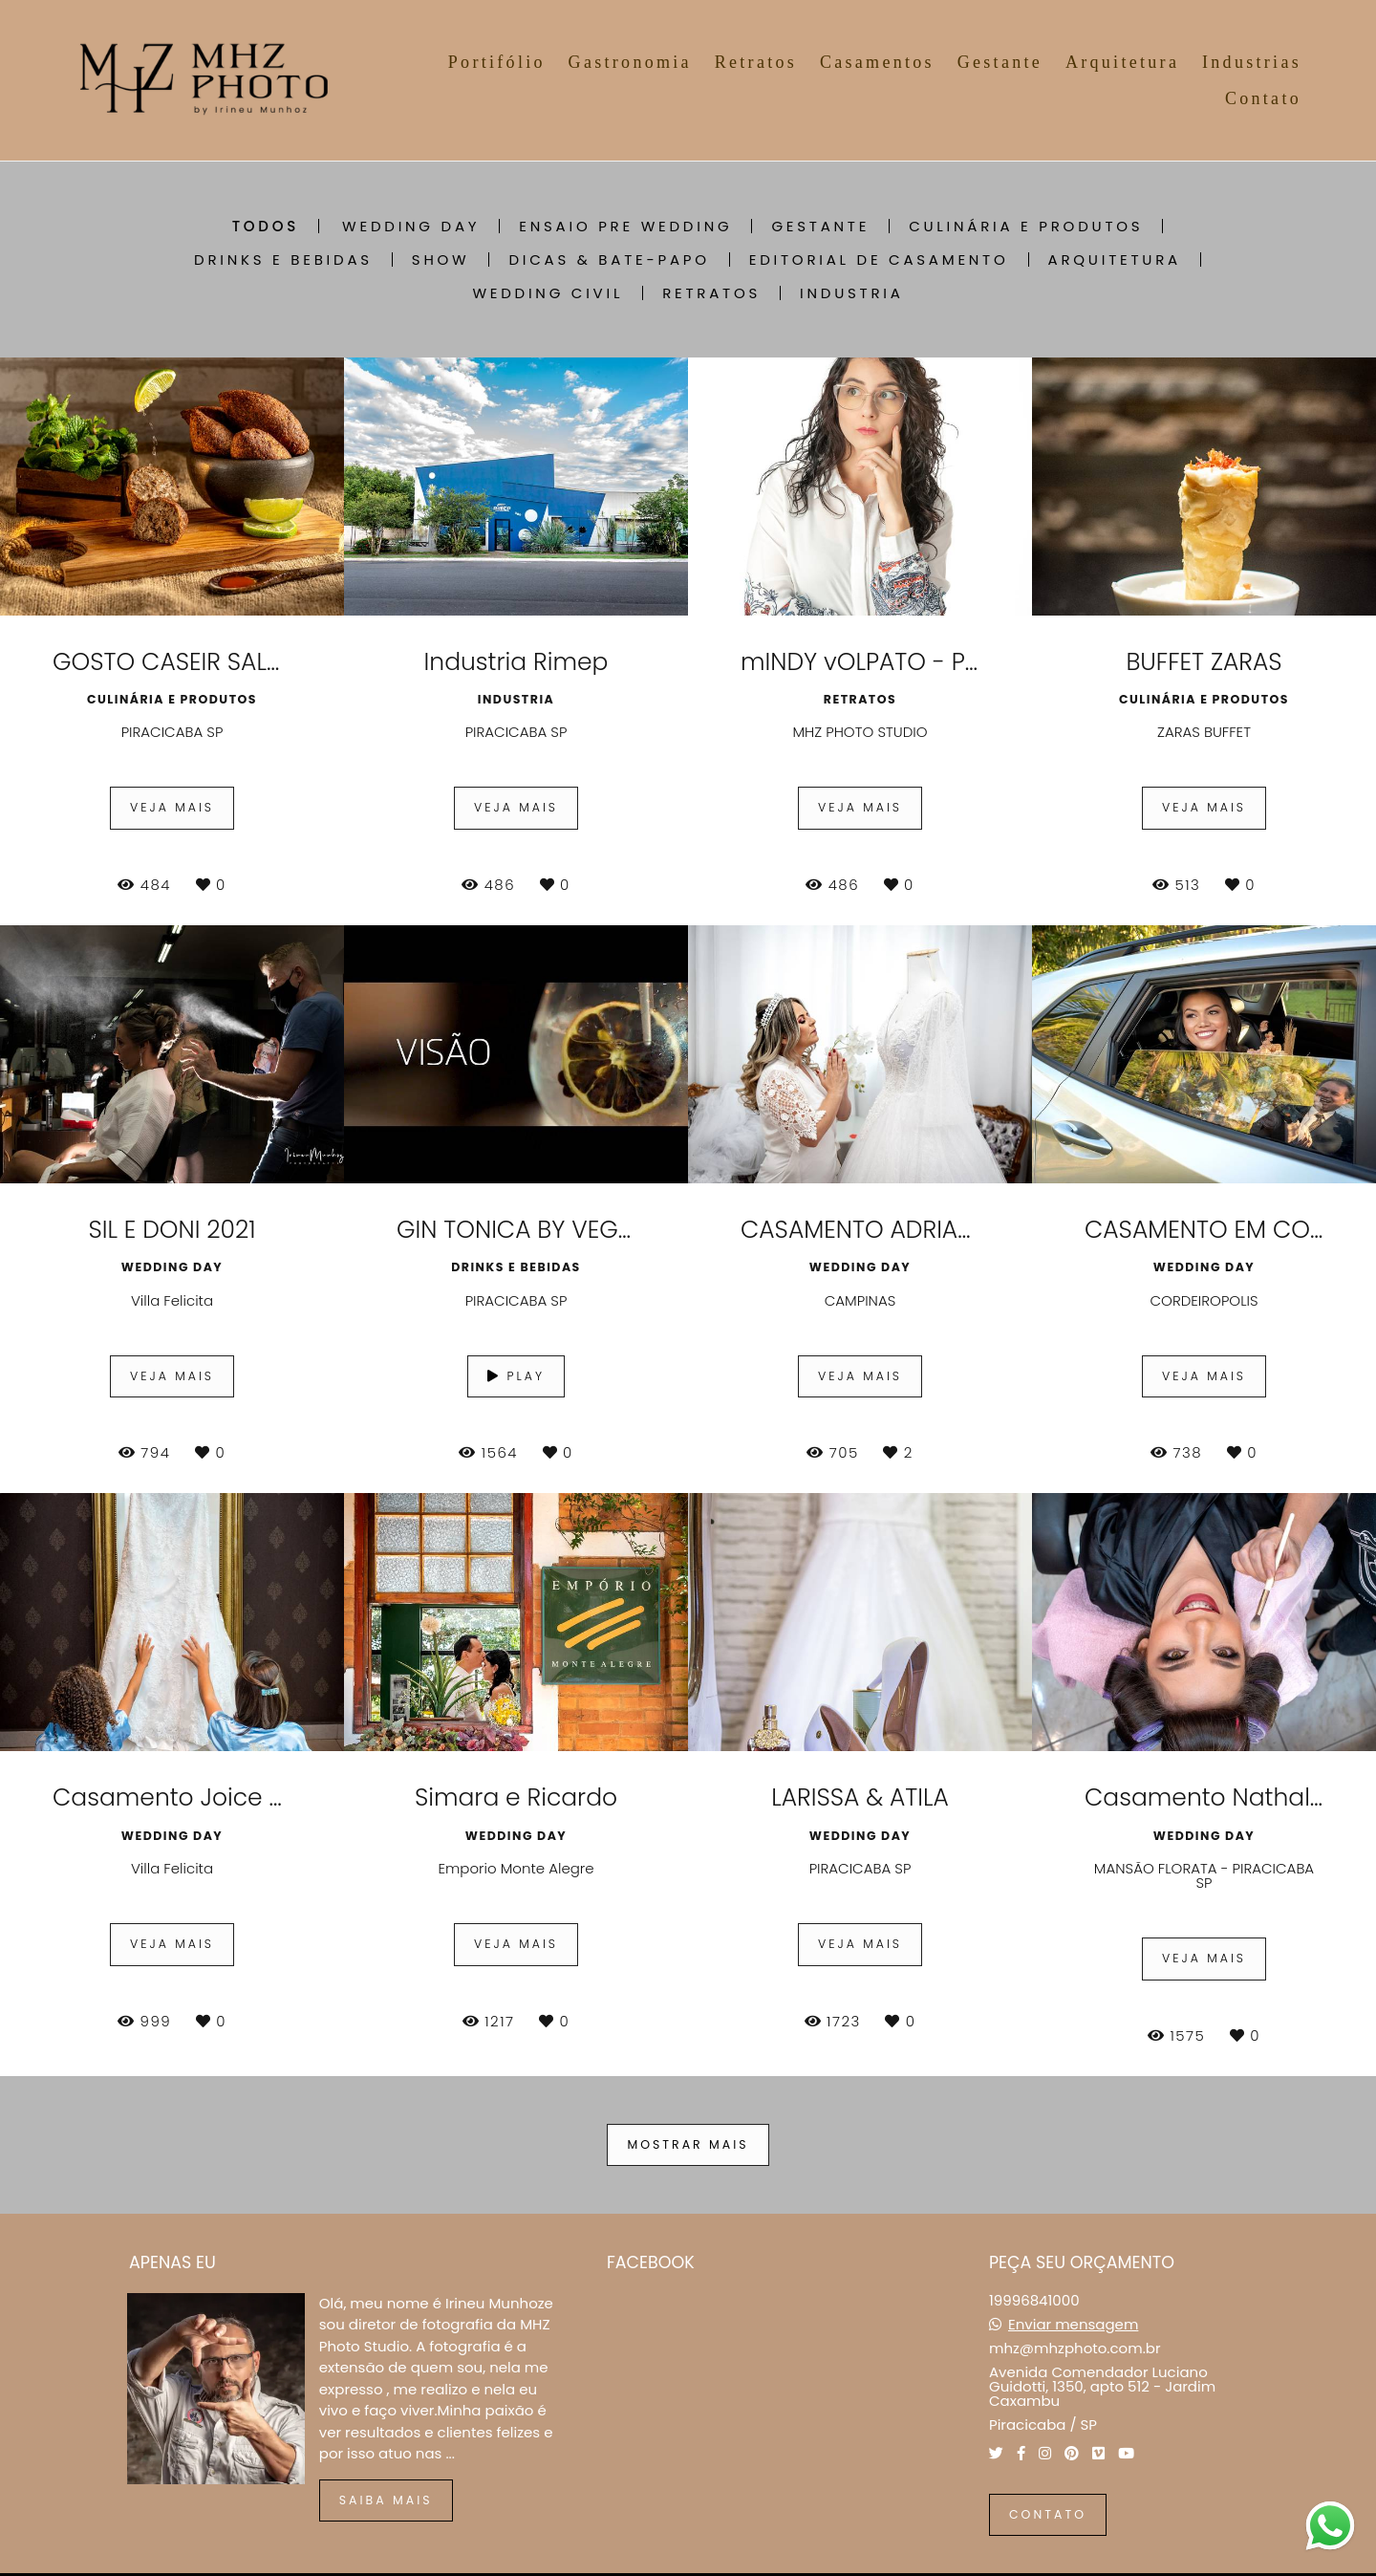 Image resolution: width=1376 pixels, height=2576 pixels. I want to click on Saiba mais, so click(386, 2500).